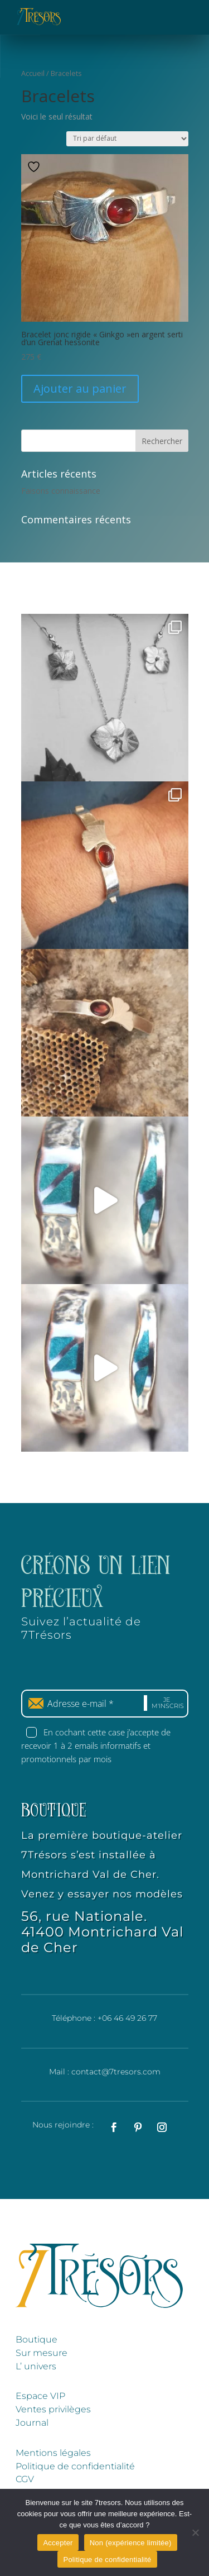  What do you see at coordinates (80, 388) in the screenshot?
I see `Ajouter au panier [Ajouter au panier : “Bracelet jonc rigide "Ginkgo"en argent serti d'un Grenat hessonite”]` at bounding box center [80, 388].